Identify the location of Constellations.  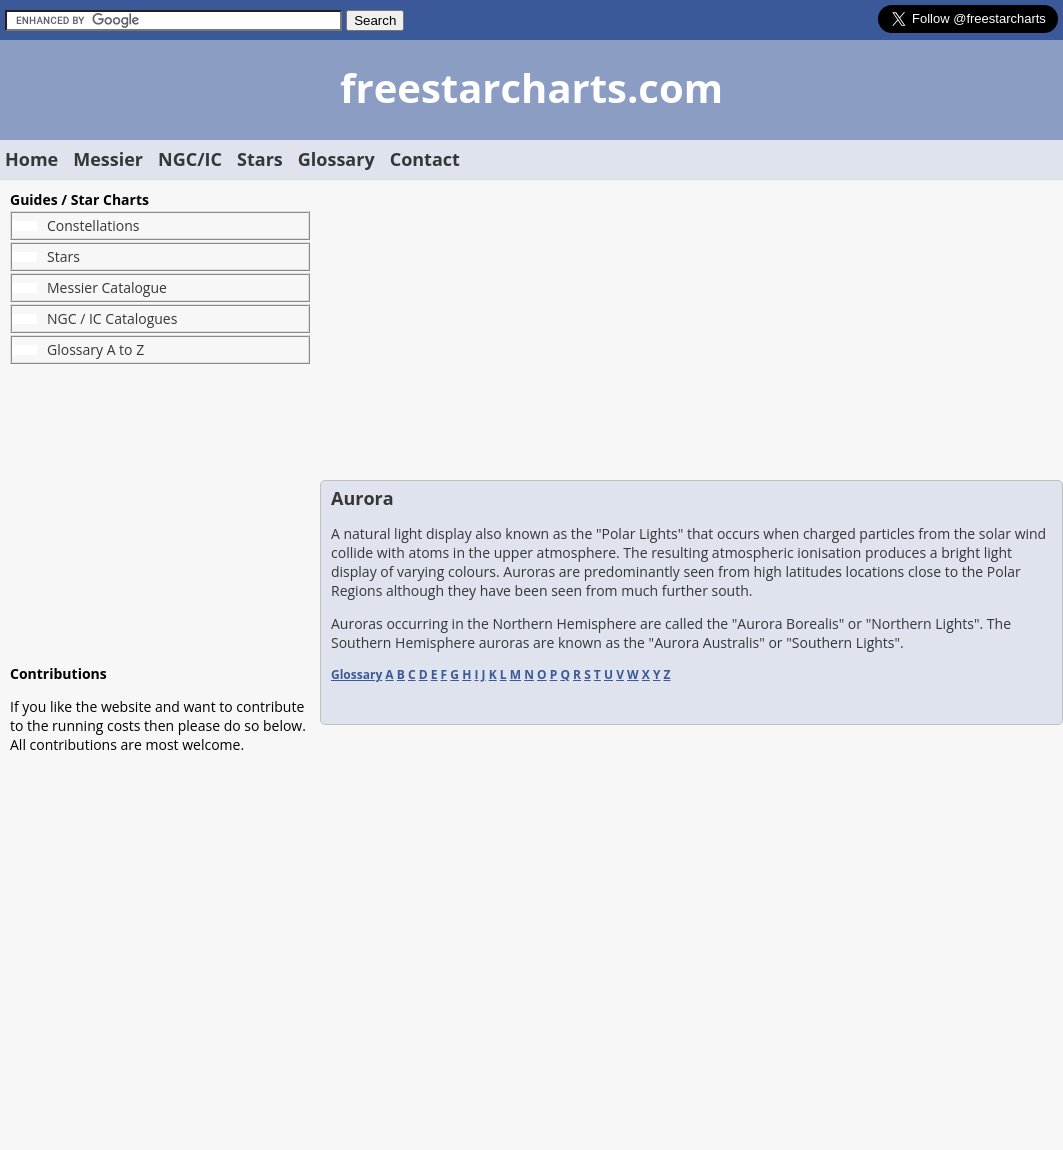
(93, 225).